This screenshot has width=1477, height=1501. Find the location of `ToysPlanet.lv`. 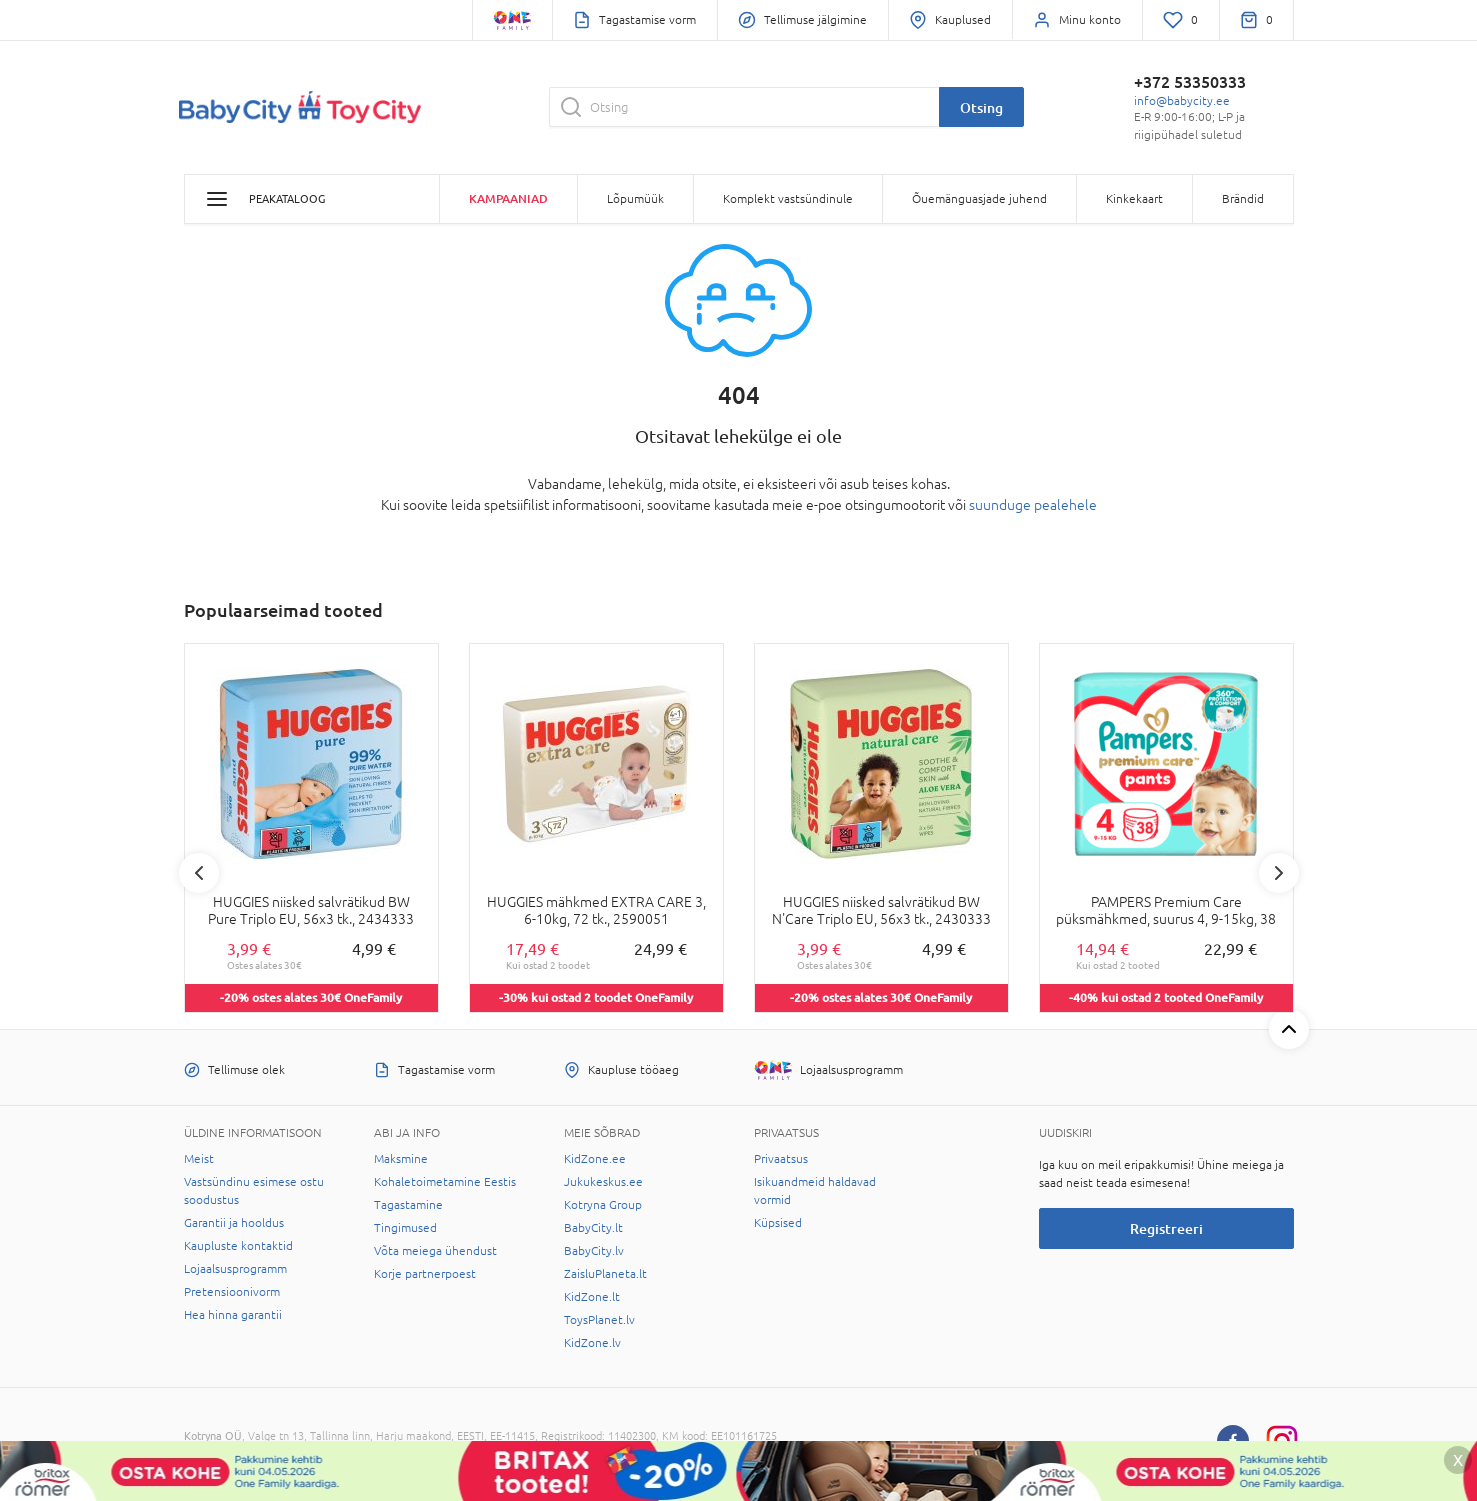

ToysPlanet.lv is located at coordinates (599, 1320).